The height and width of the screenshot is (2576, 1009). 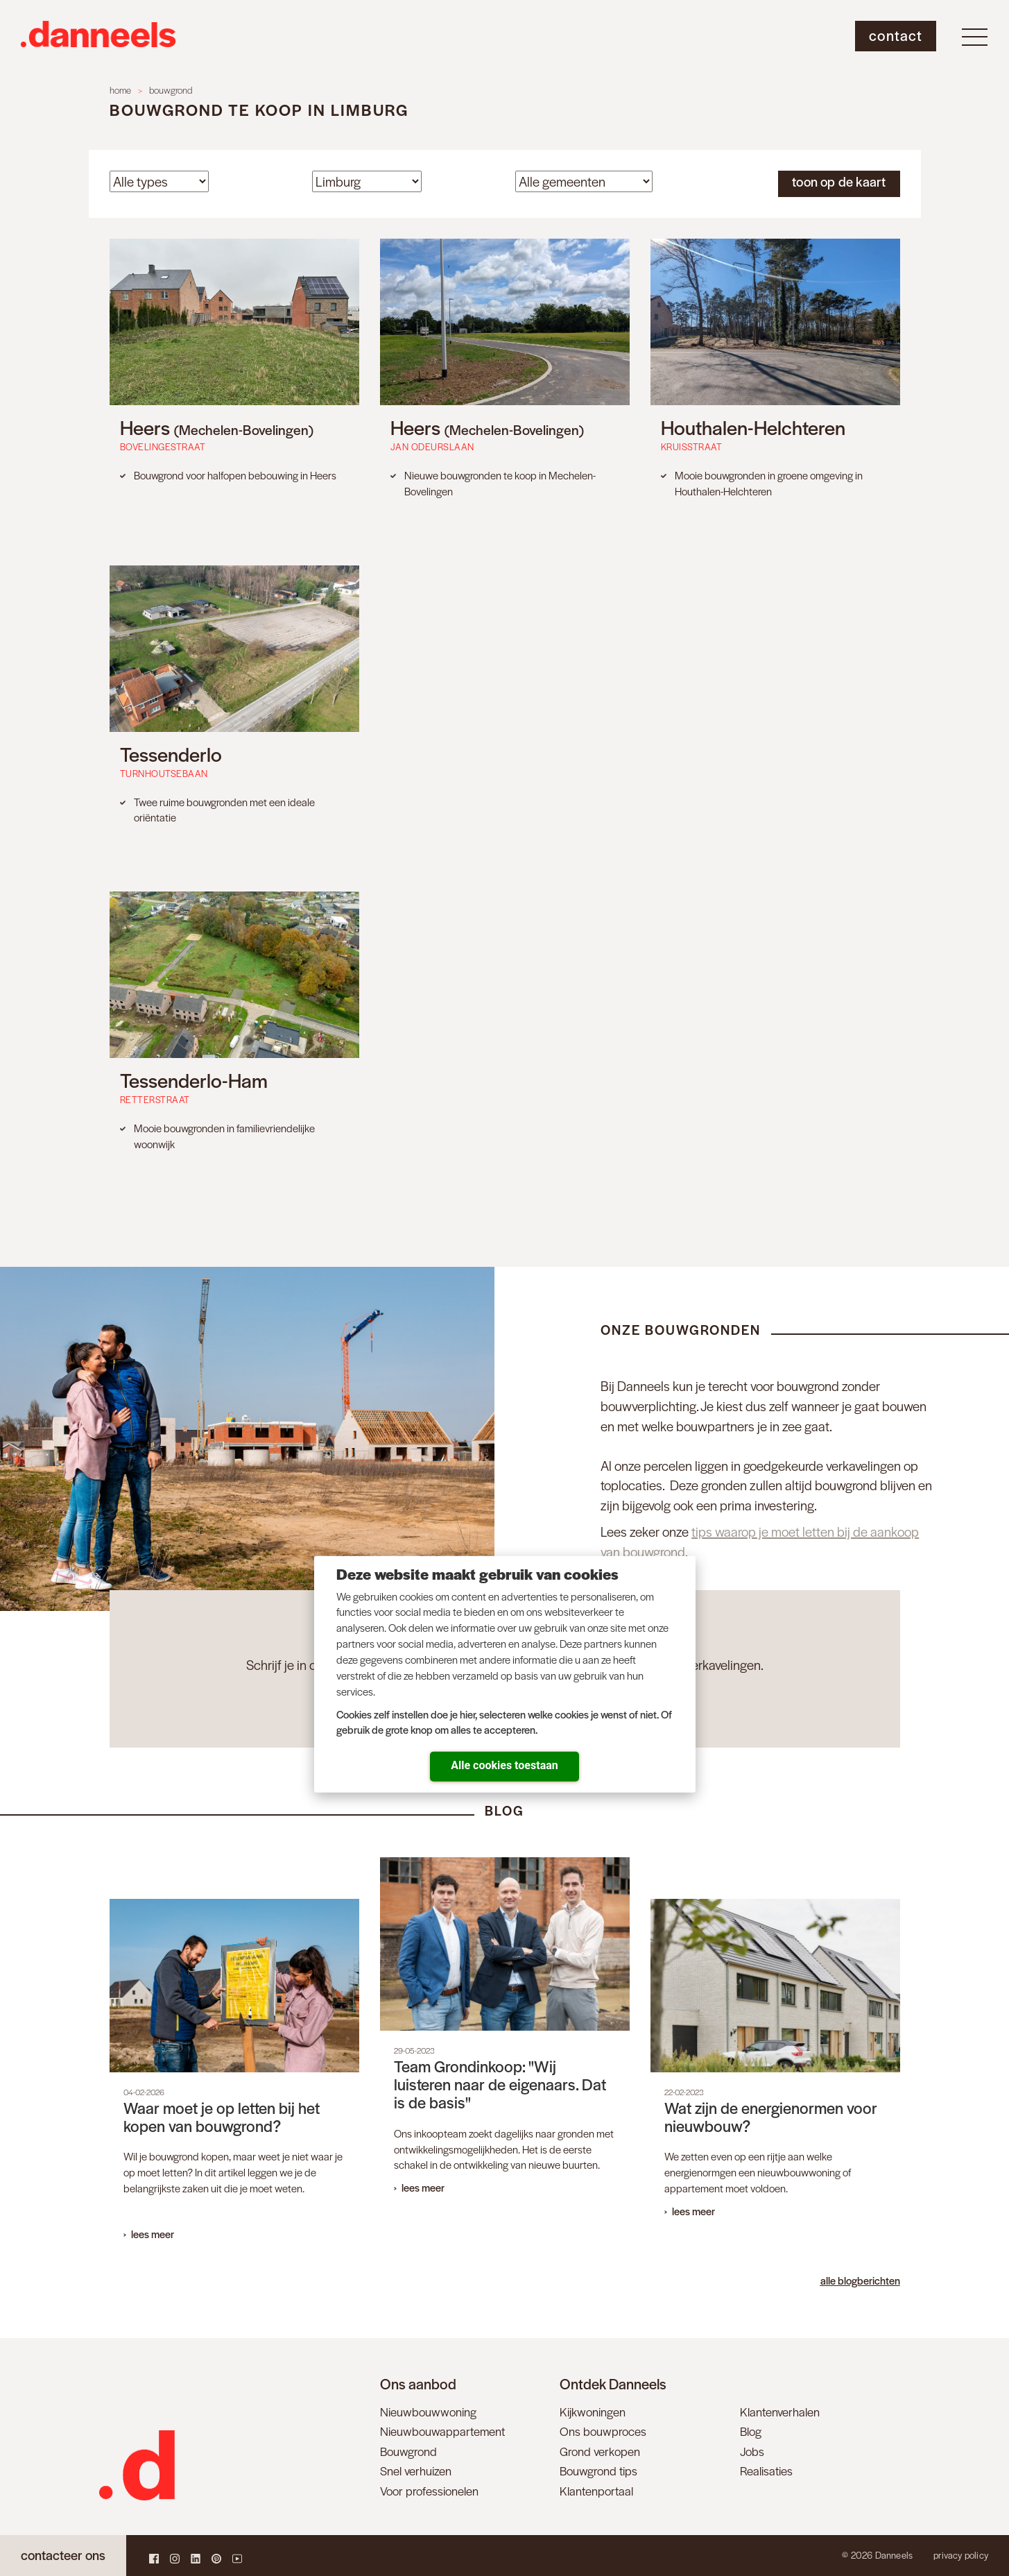 What do you see at coordinates (442, 2431) in the screenshot?
I see `Nieuwbouwappartement` at bounding box center [442, 2431].